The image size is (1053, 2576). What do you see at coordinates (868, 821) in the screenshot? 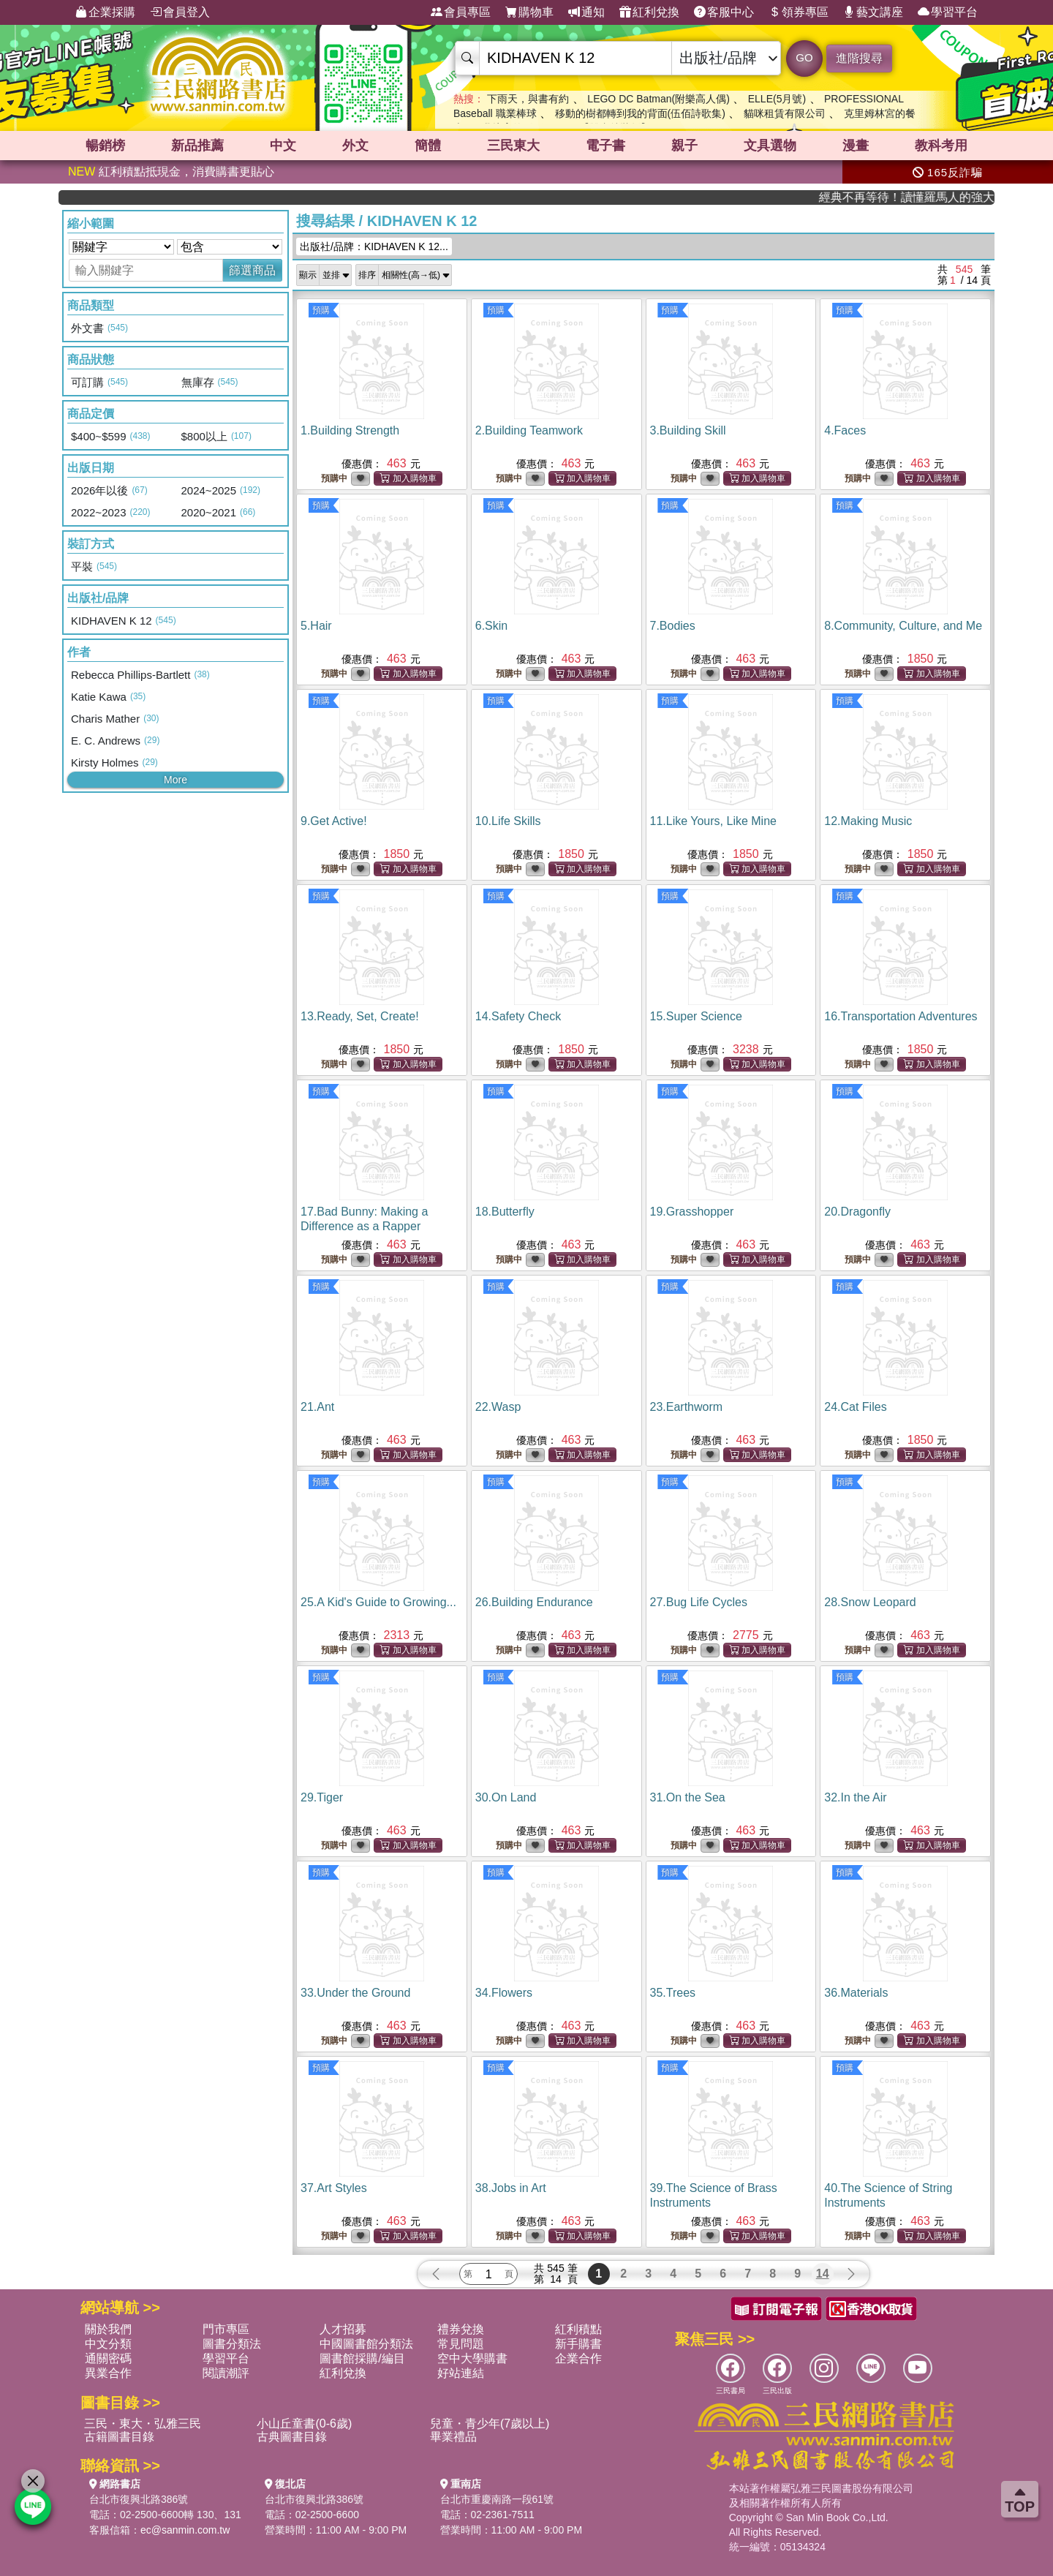
I see `12.` at bounding box center [868, 821].